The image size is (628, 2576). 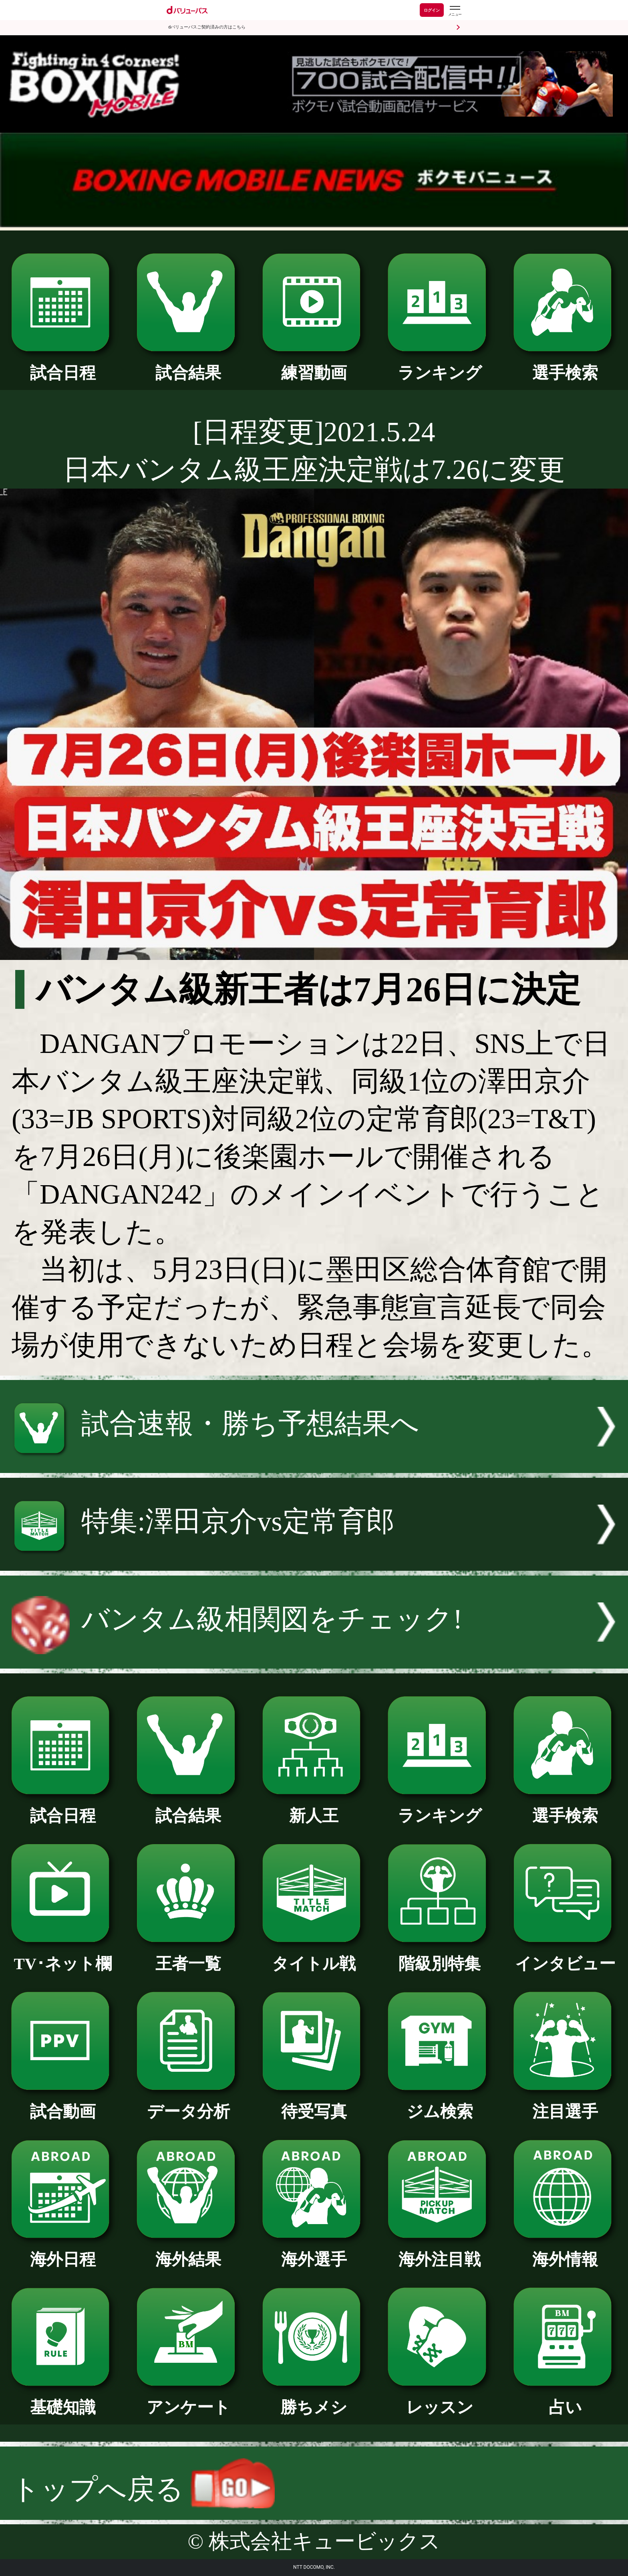 I want to click on レッスン, so click(x=439, y=2399).